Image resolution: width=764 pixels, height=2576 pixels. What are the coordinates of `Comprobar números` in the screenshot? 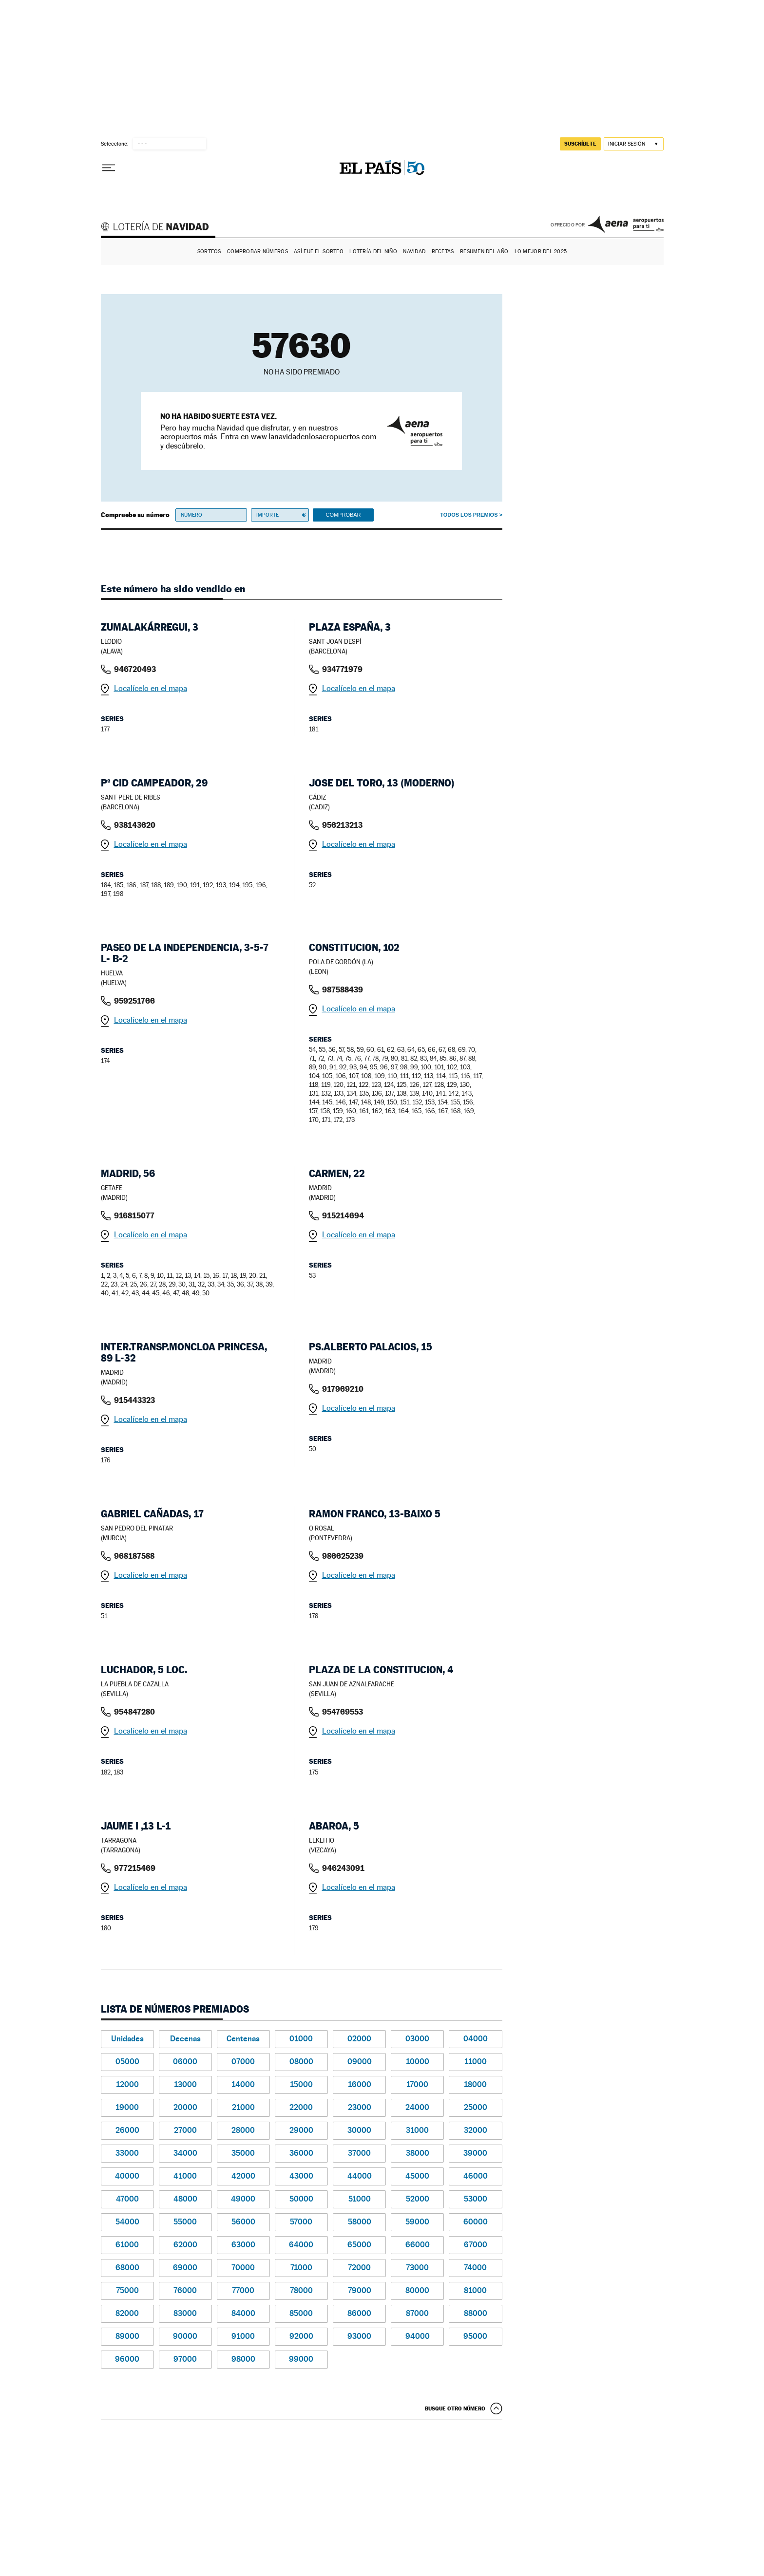 It's located at (257, 251).